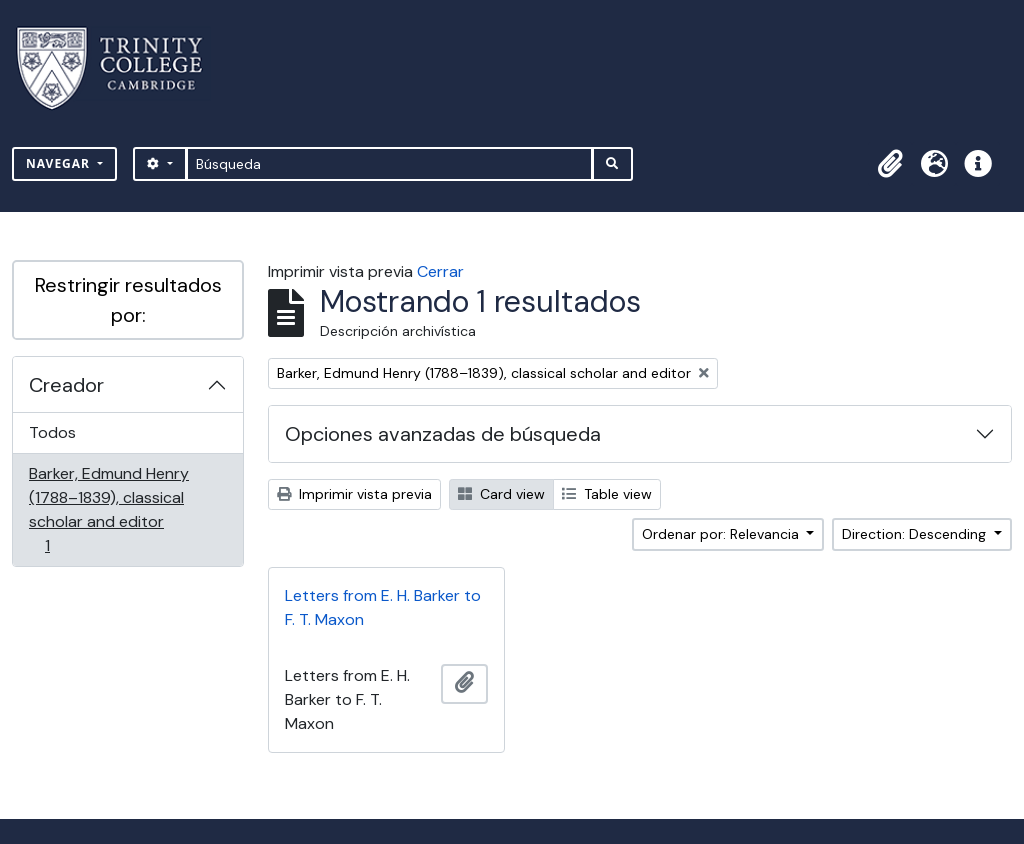 This screenshot has height=844, width=1024. What do you see at coordinates (440, 271) in the screenshot?
I see `Cerrar` at bounding box center [440, 271].